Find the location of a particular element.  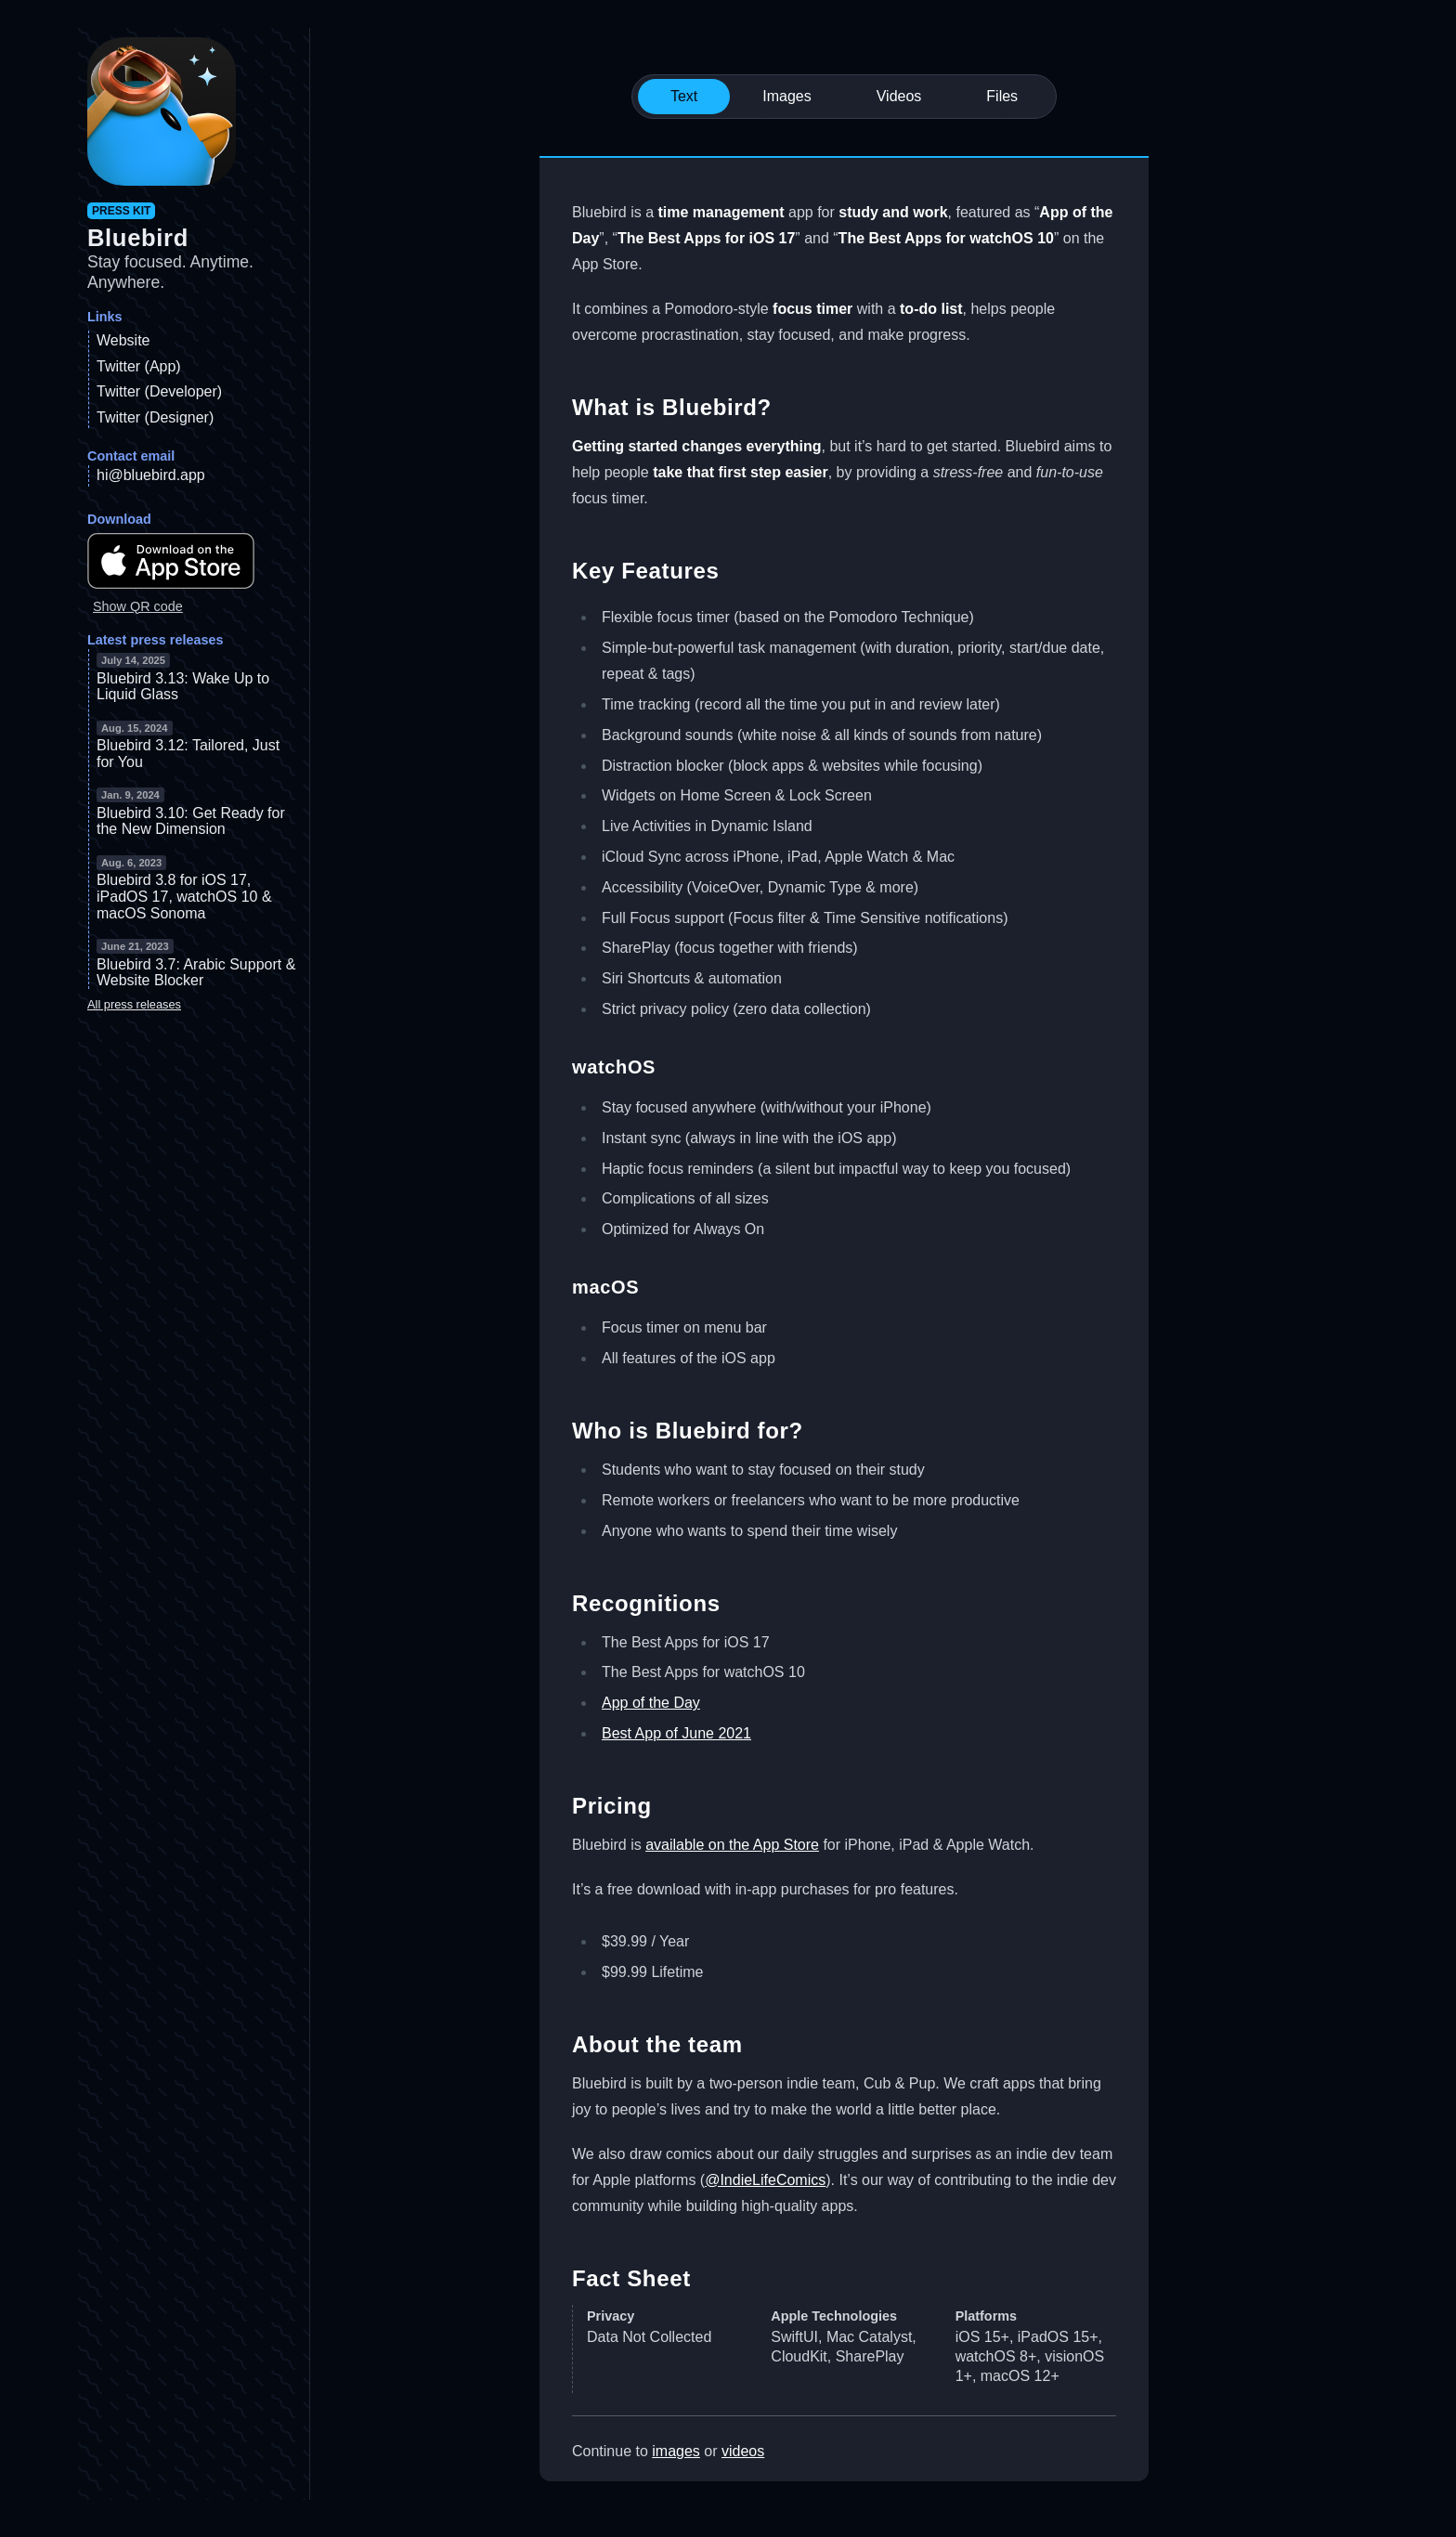

Twitter (Designer) is located at coordinates (155, 417).